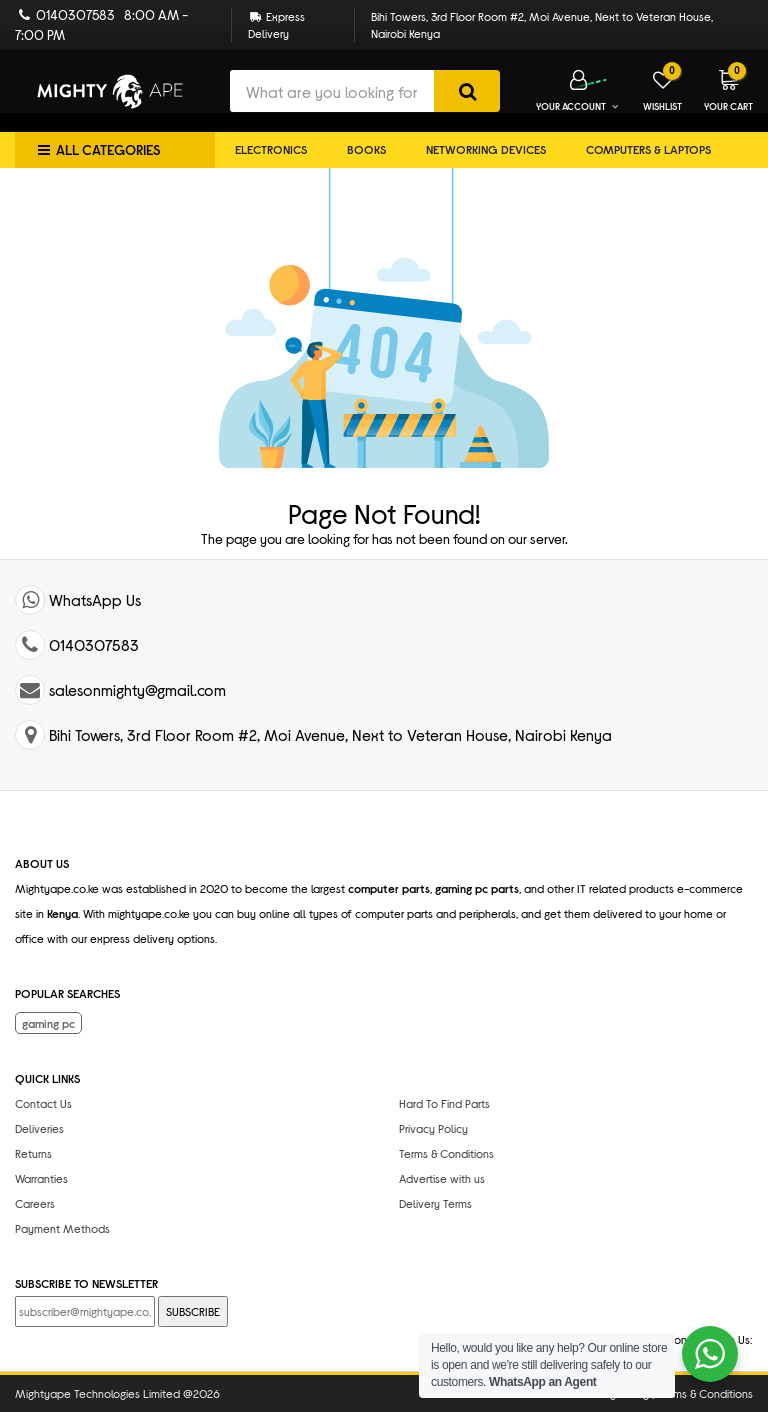  Describe the element at coordinates (39, 1128) in the screenshot. I see `Deliveries` at that location.